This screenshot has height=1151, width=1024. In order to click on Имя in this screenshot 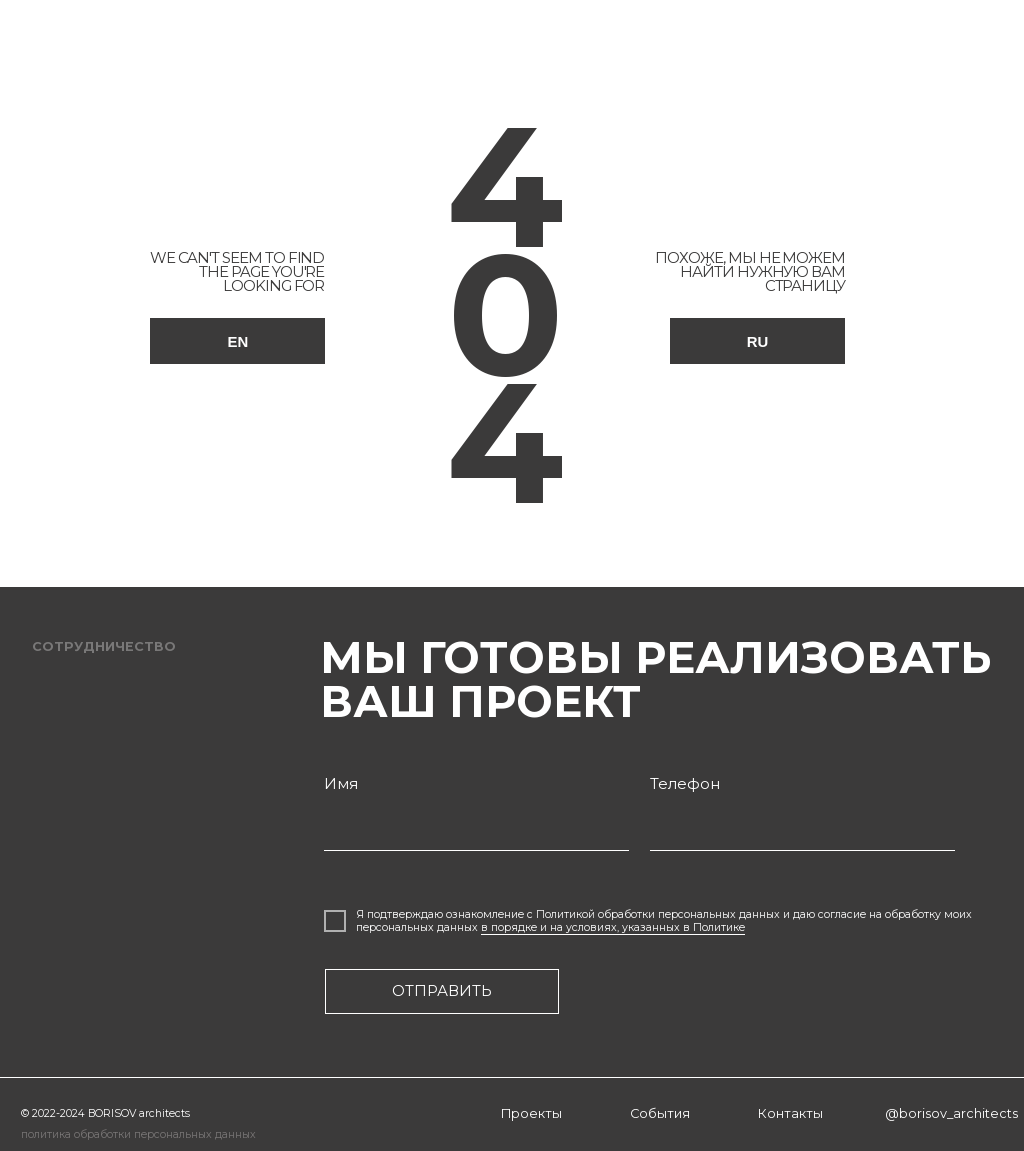, I will do `click(341, 784)`.